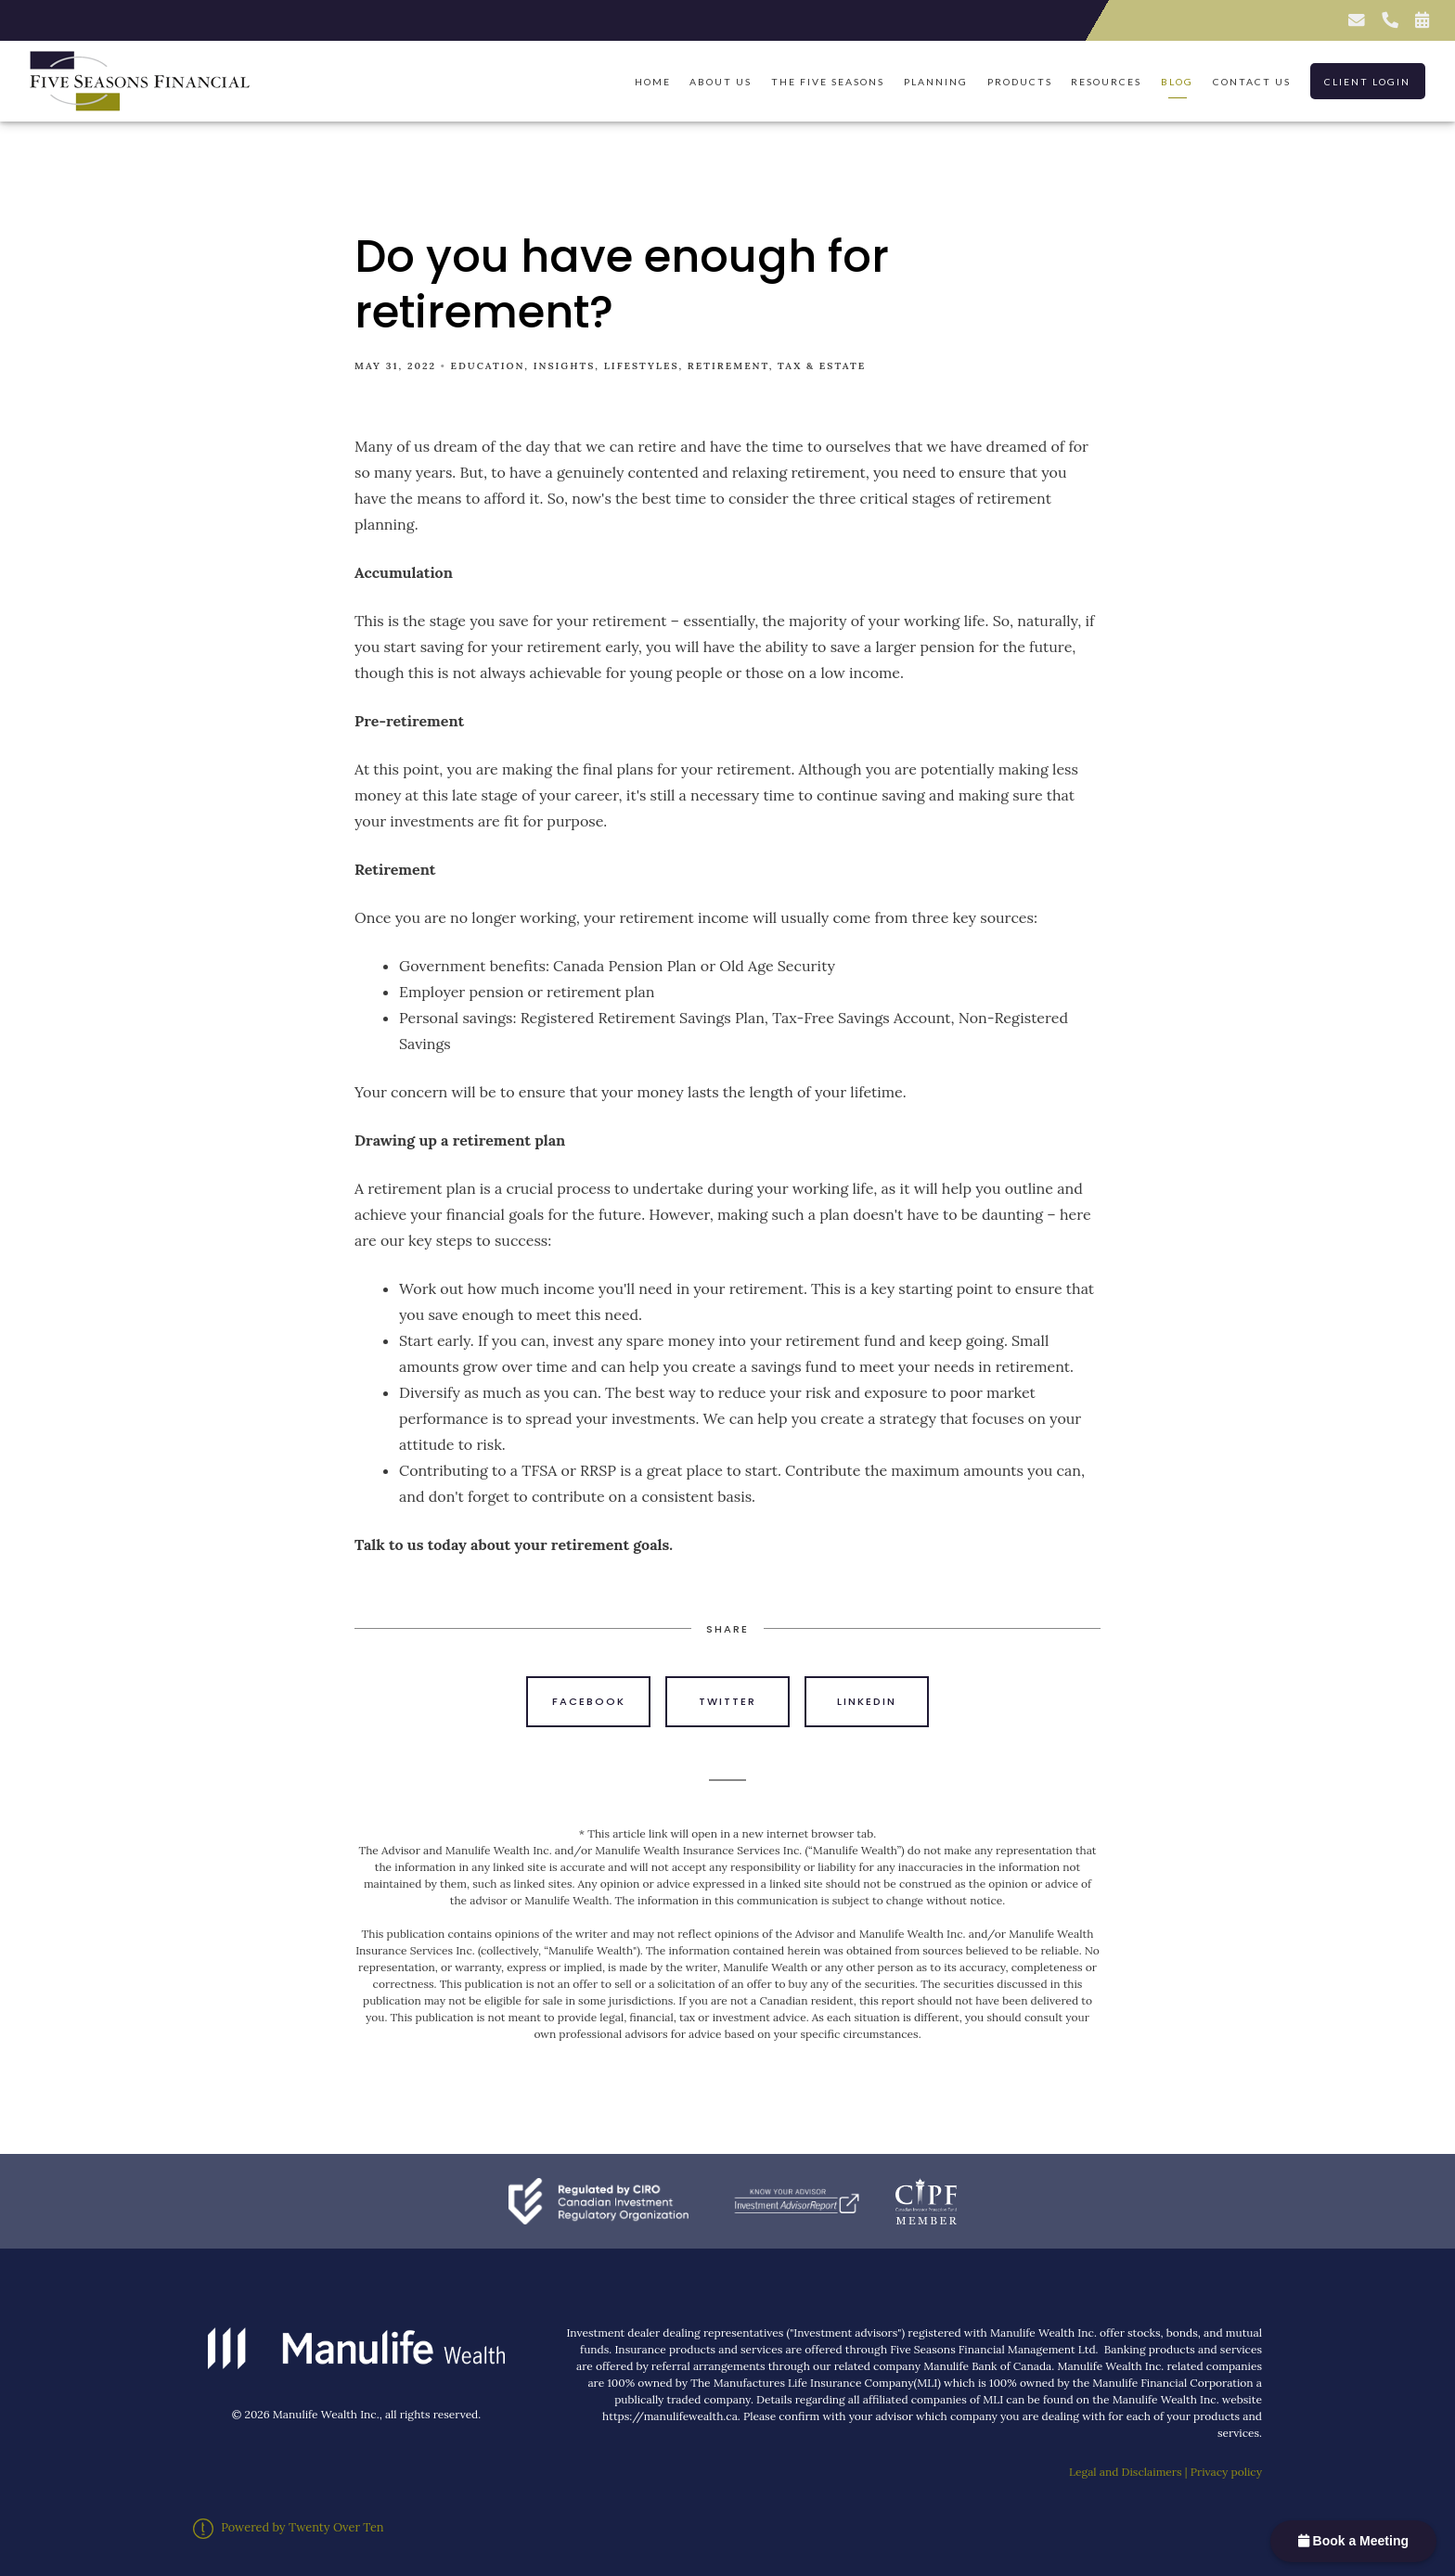  I want to click on Lifestyles, so click(641, 366).